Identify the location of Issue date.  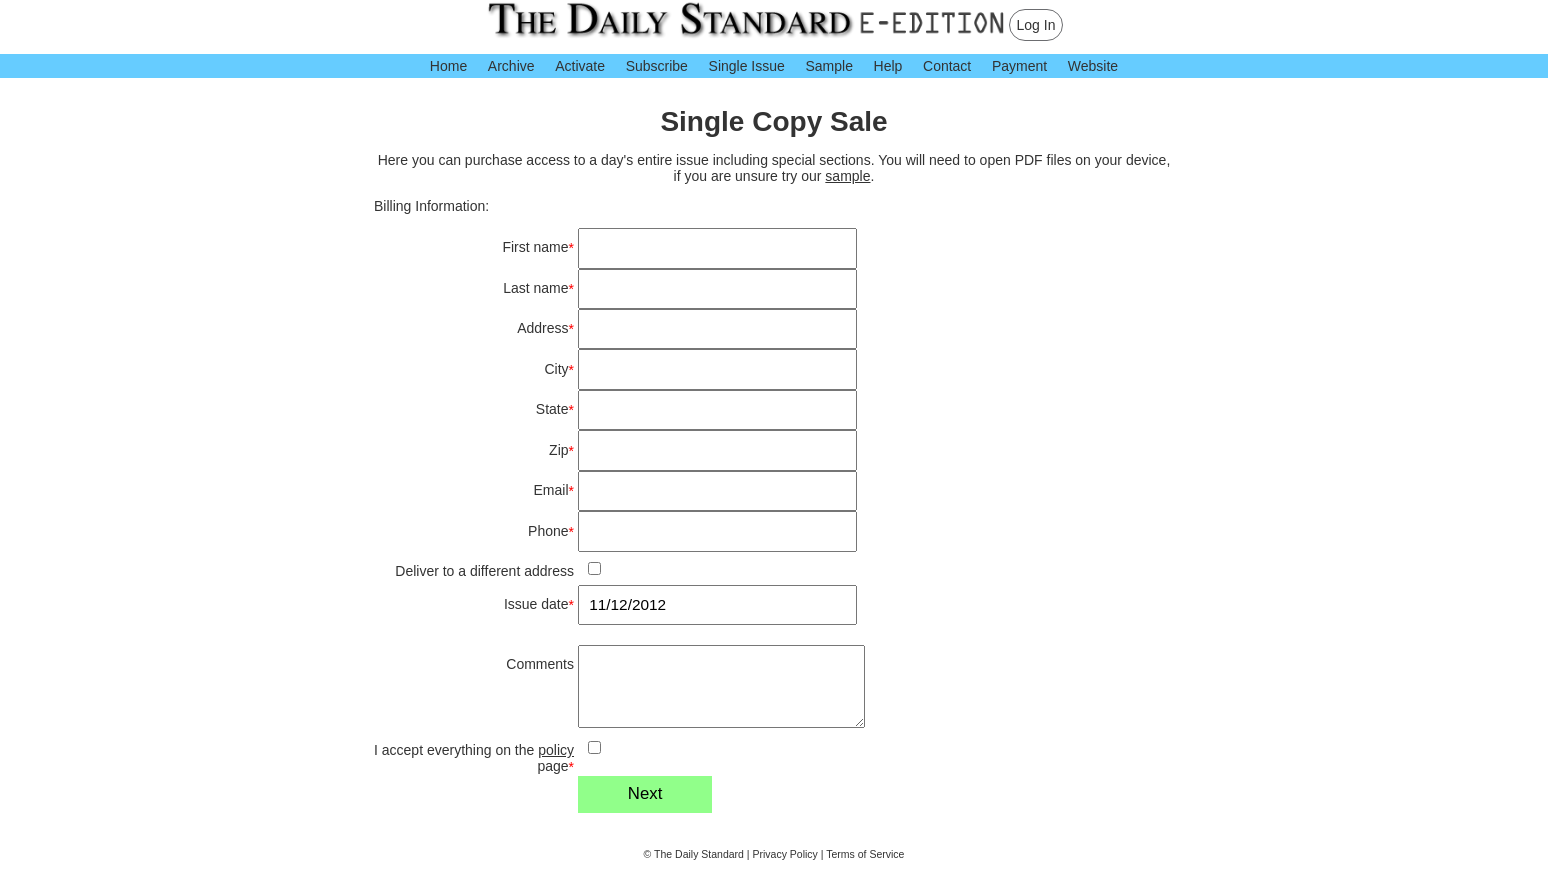
(539, 604).